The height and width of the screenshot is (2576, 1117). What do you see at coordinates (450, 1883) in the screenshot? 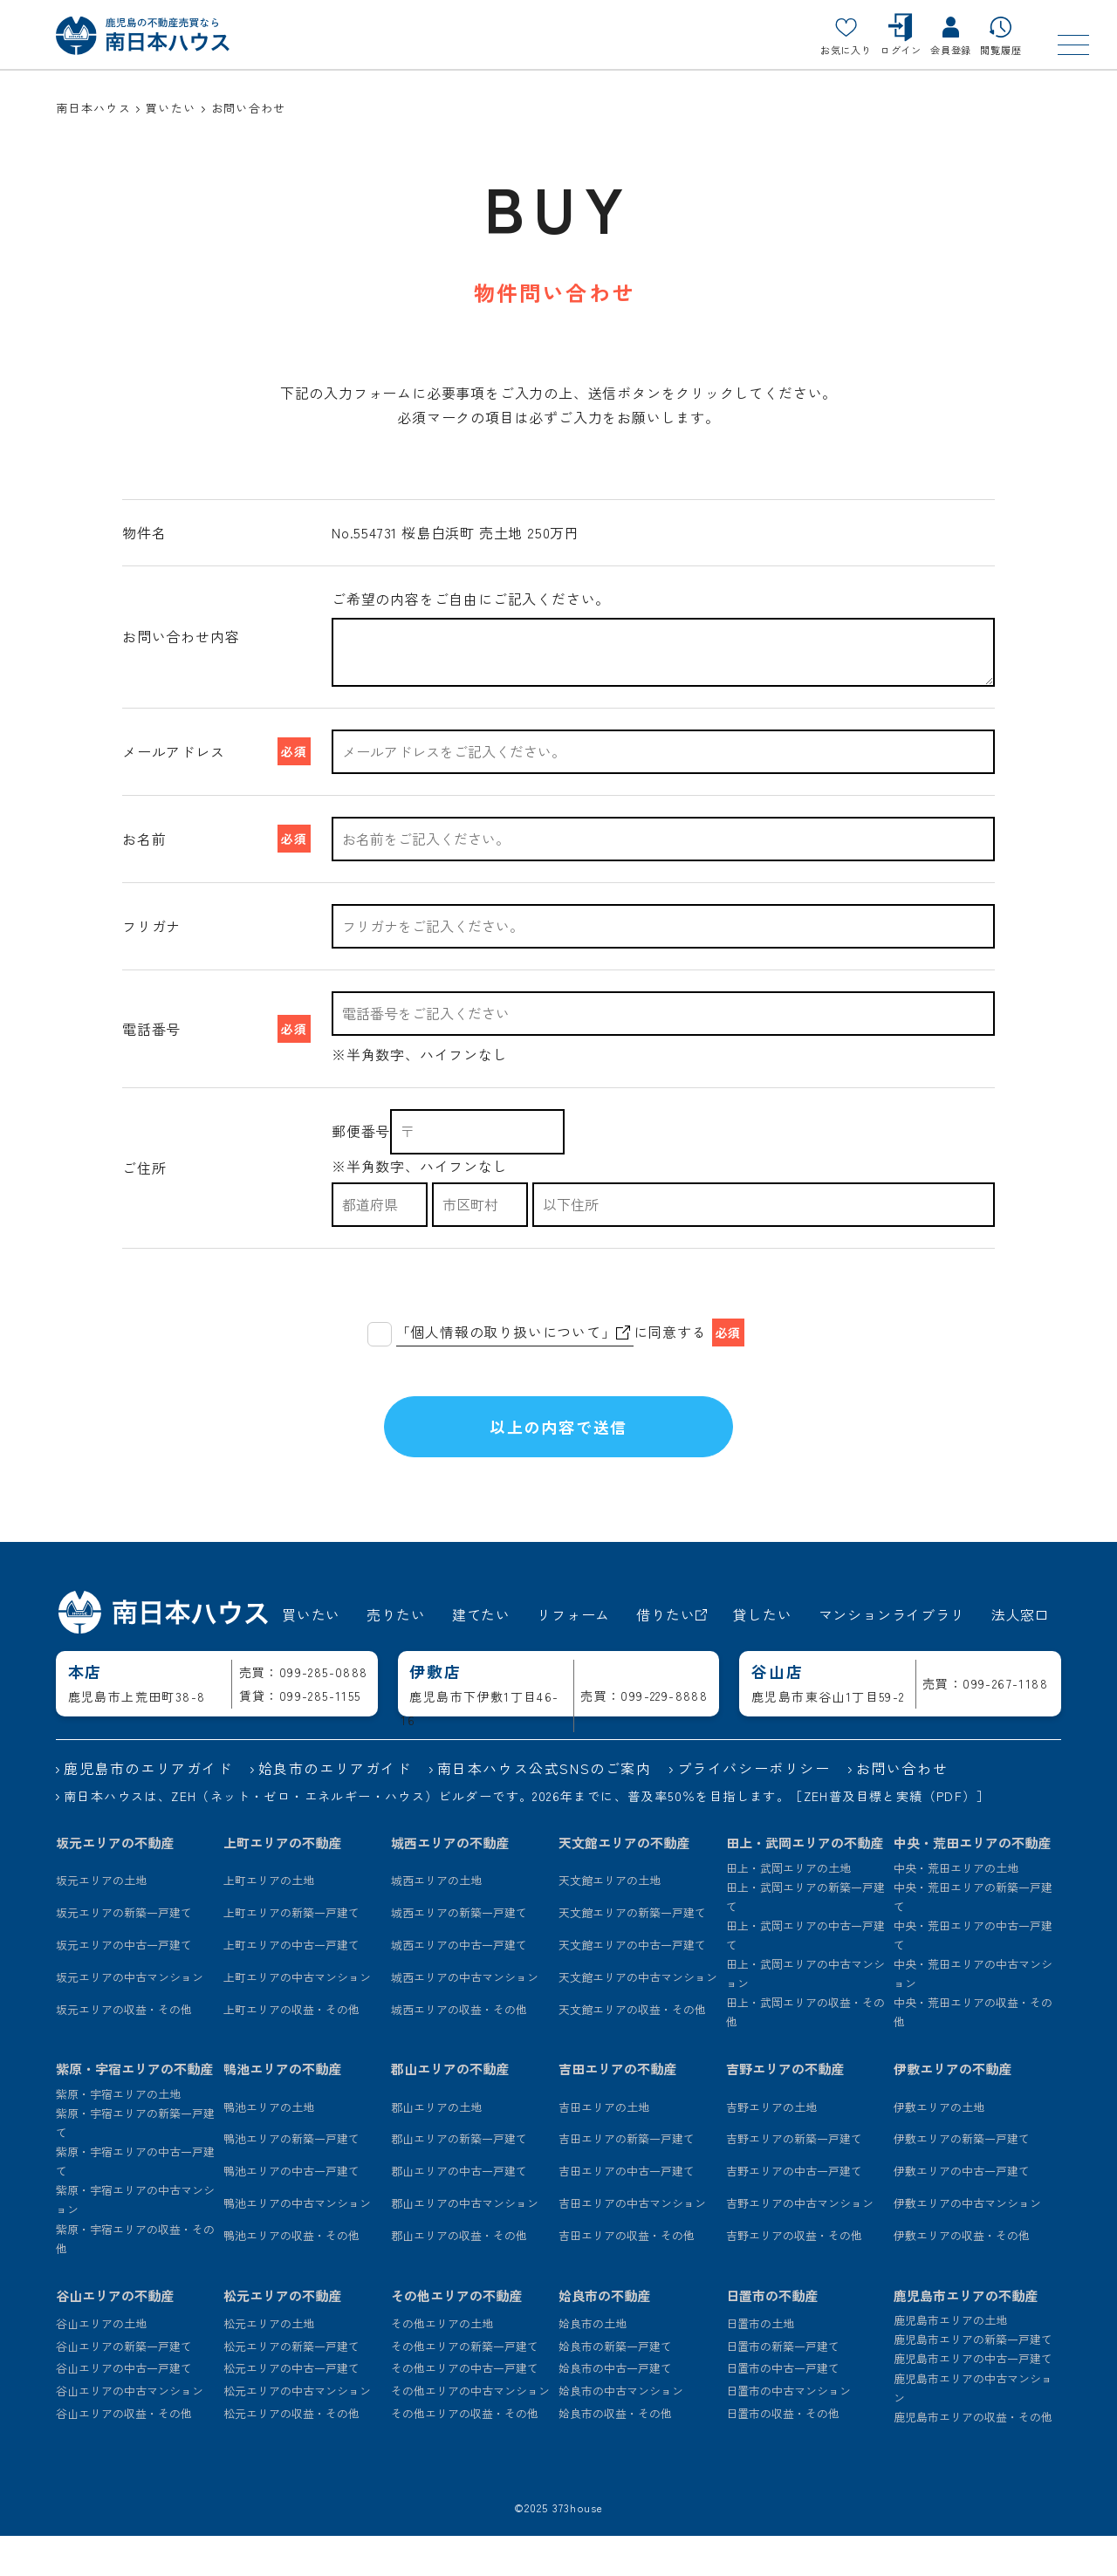
I see `城西エリアの不動産` at bounding box center [450, 1883].